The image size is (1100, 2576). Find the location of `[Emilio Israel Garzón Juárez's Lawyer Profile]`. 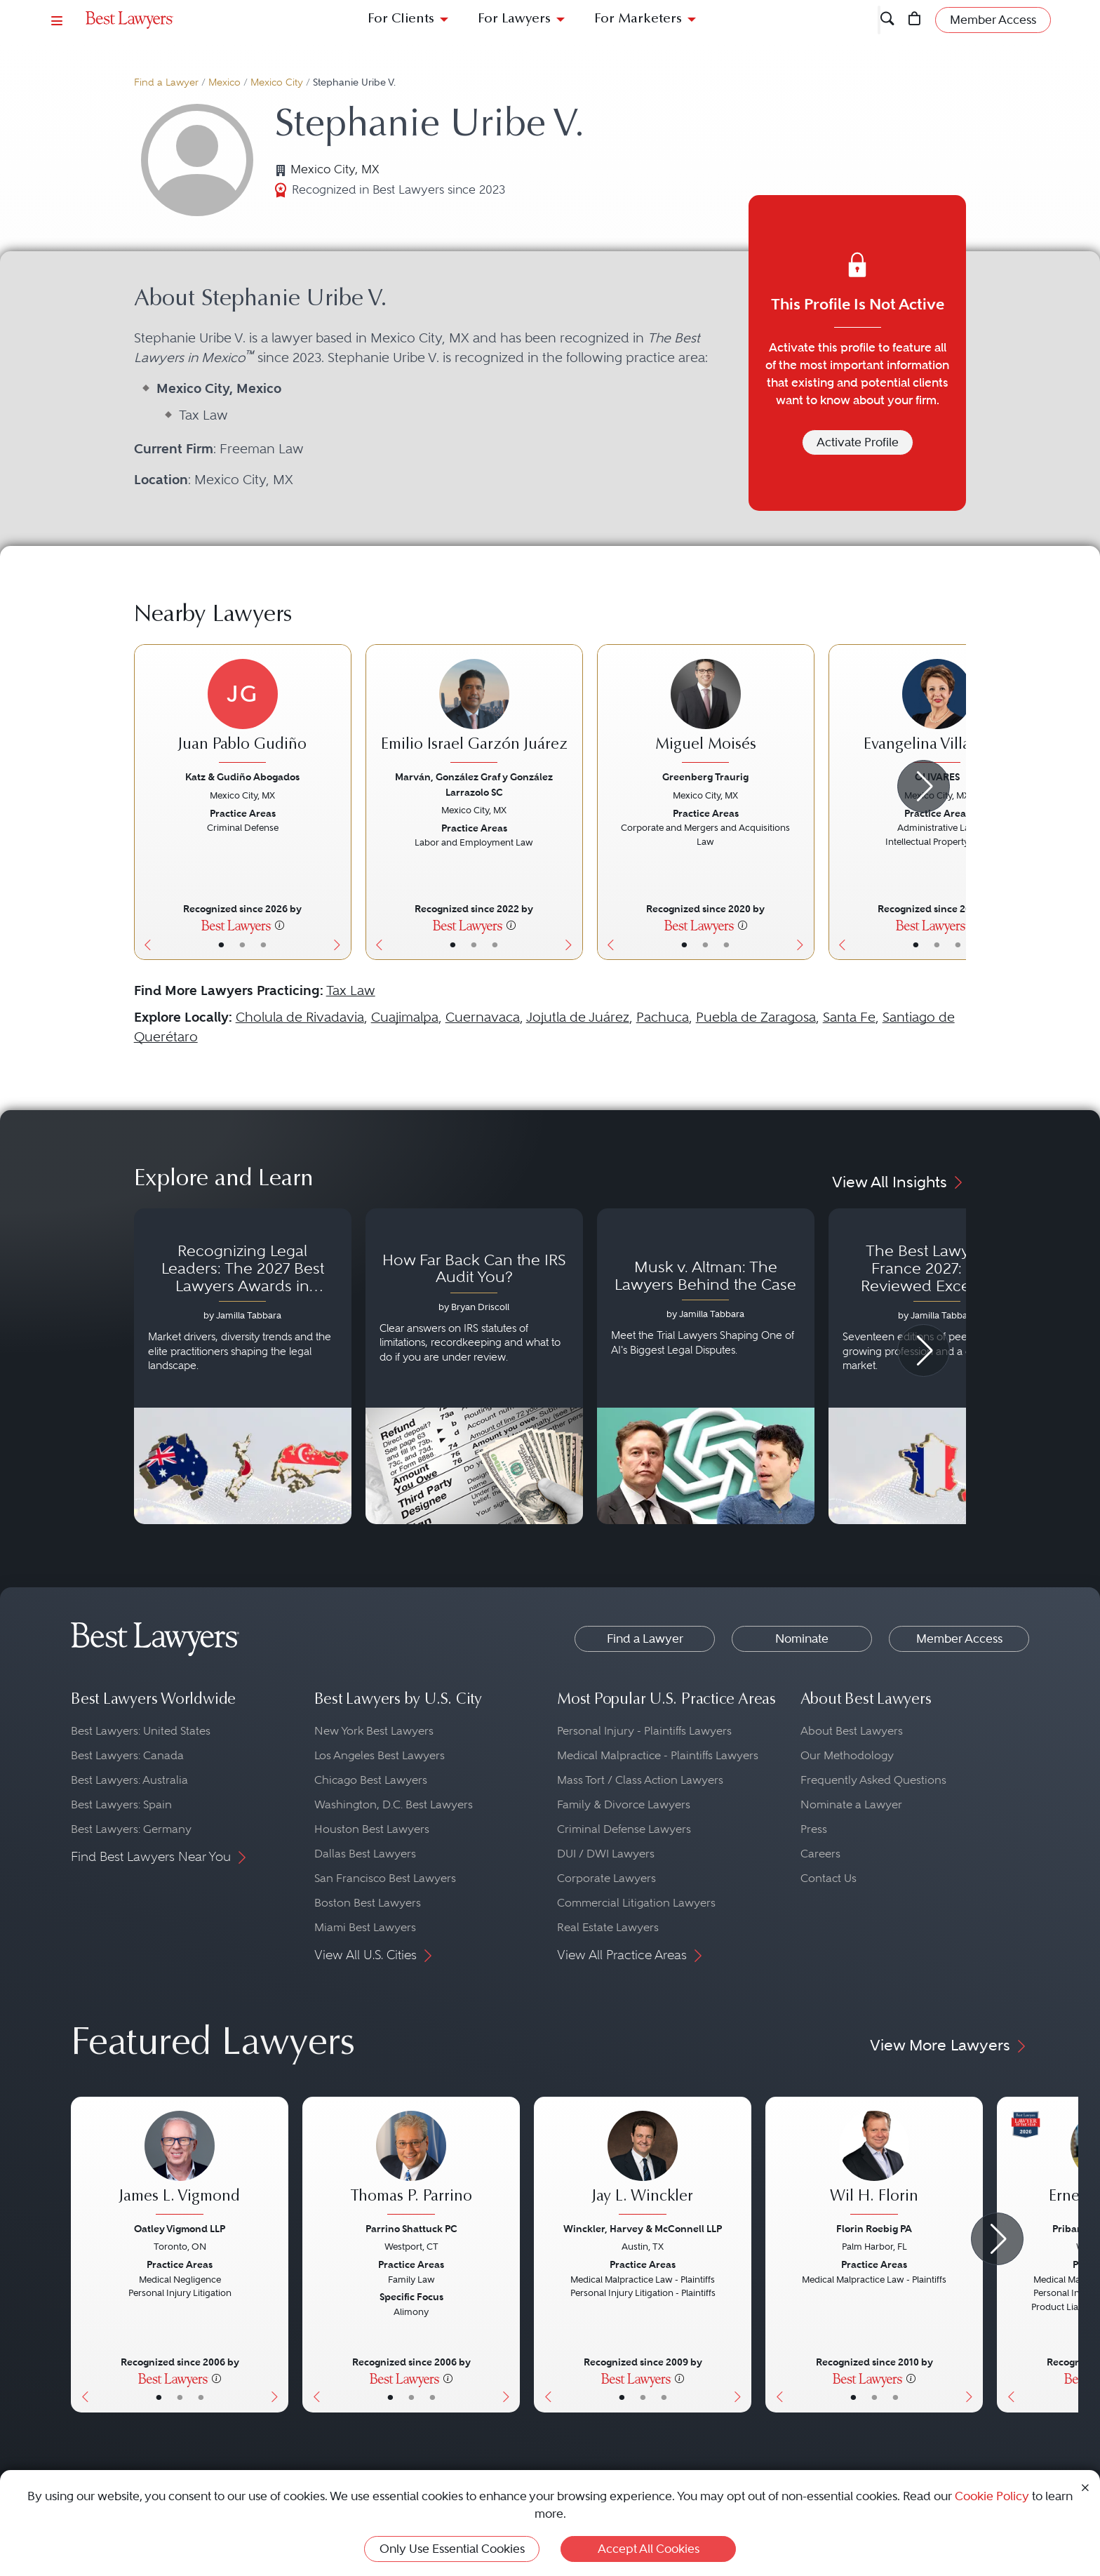

[Emilio Israel Garzón Juárez's Lawyer Profile] is located at coordinates (474, 713).